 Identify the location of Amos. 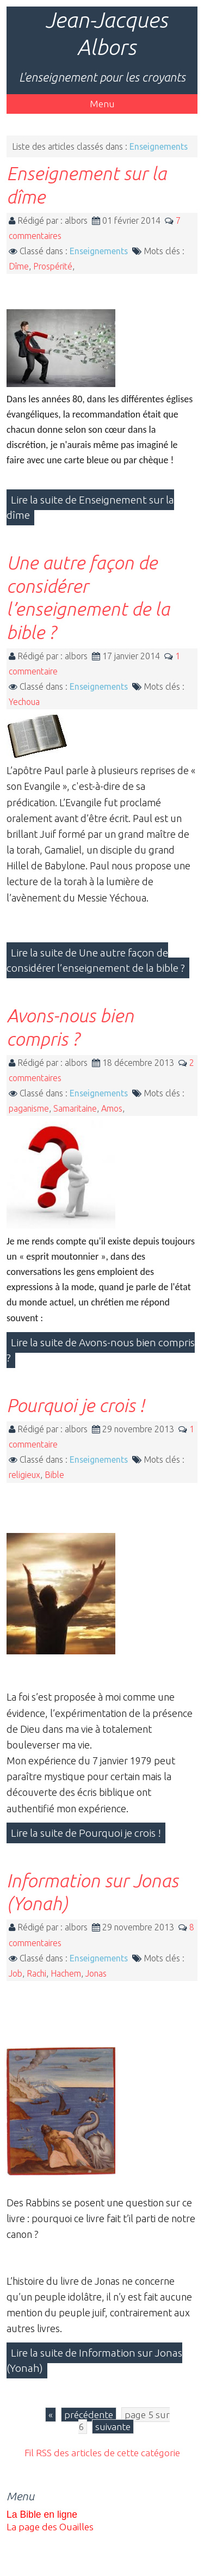
(111, 1108).